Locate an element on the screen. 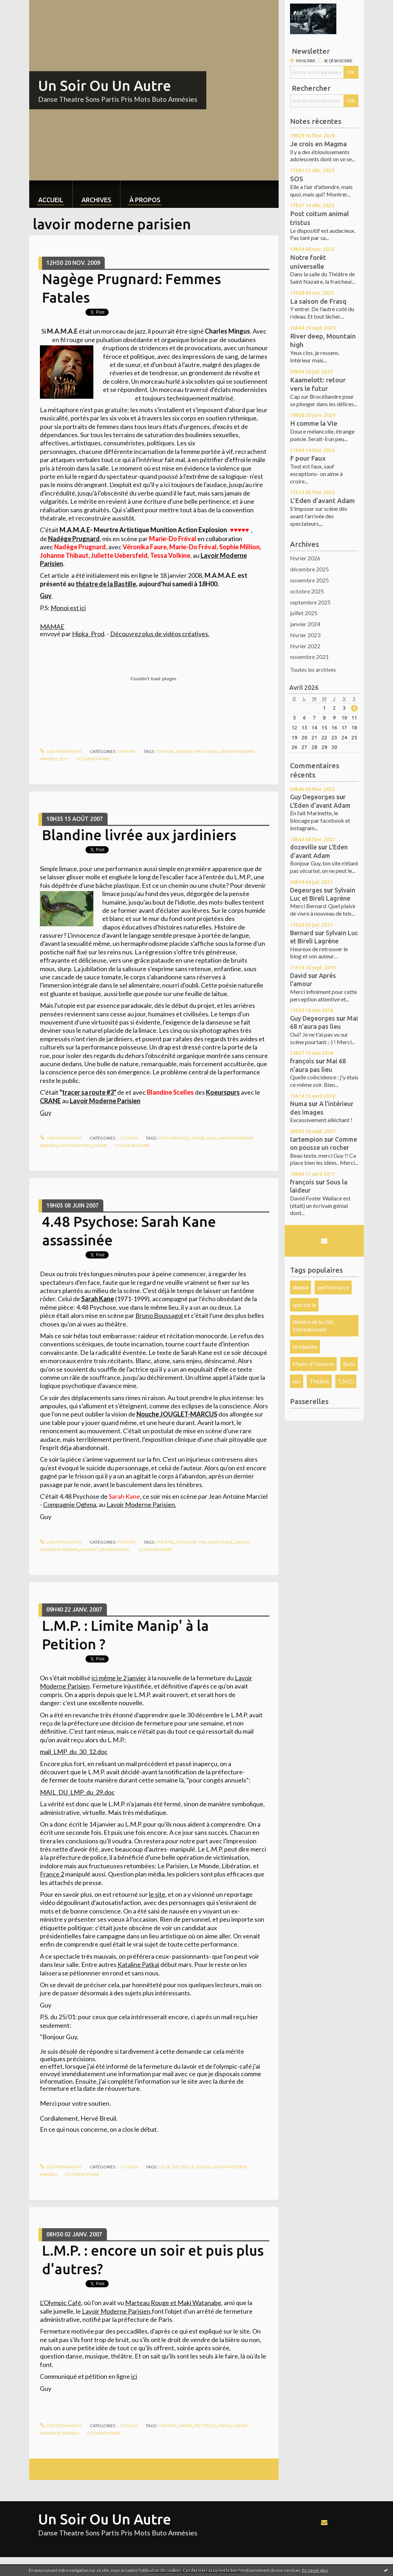 Image resolution: width=393 pixels, height=2576 pixels. [menuitem] is located at coordinates (50, 194).